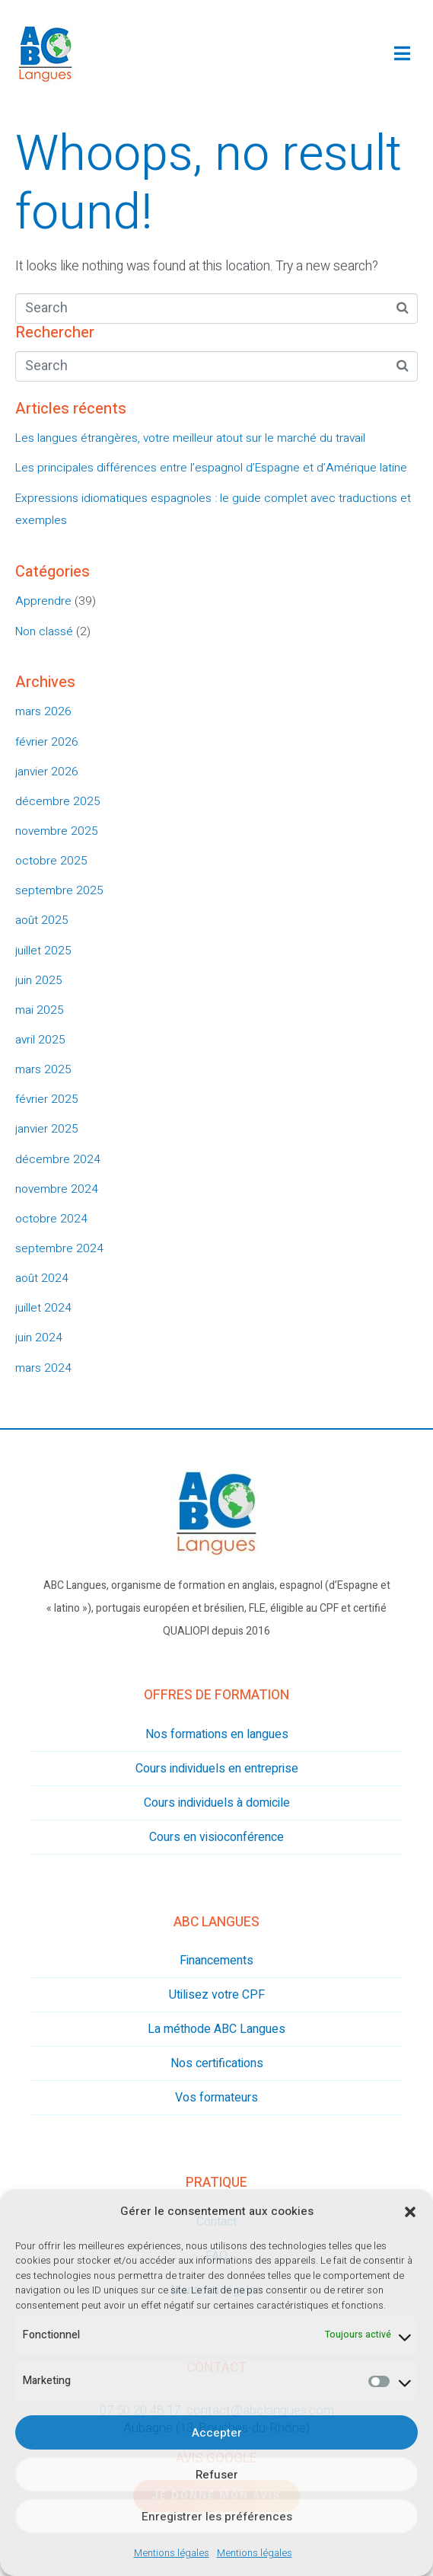 This screenshot has width=433, height=2576. I want to click on Cours individuels à domicile, so click(217, 1803).